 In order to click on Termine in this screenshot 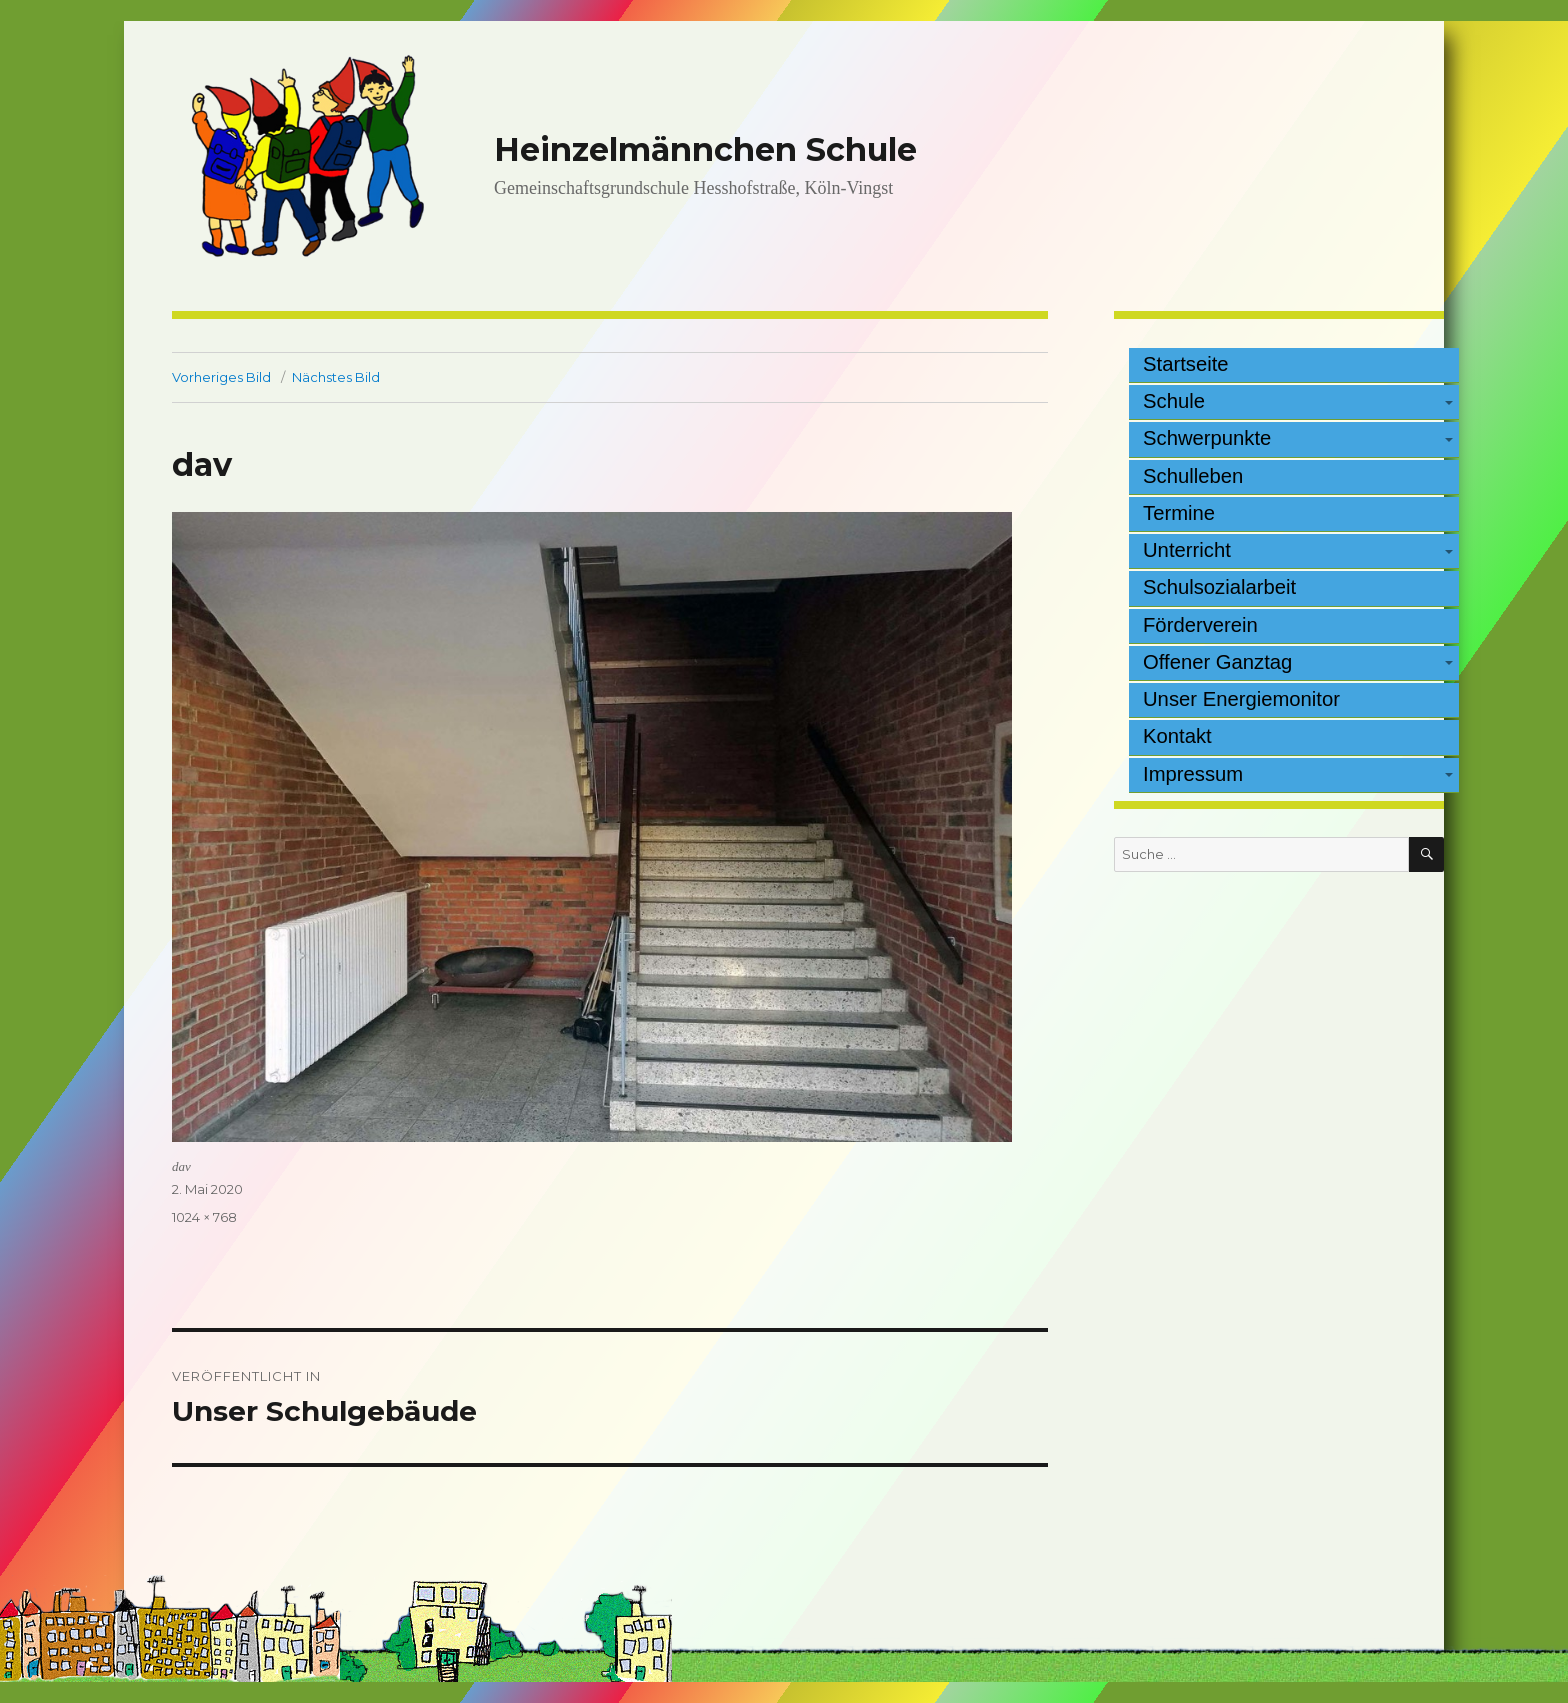, I will do `click(1179, 513)`.